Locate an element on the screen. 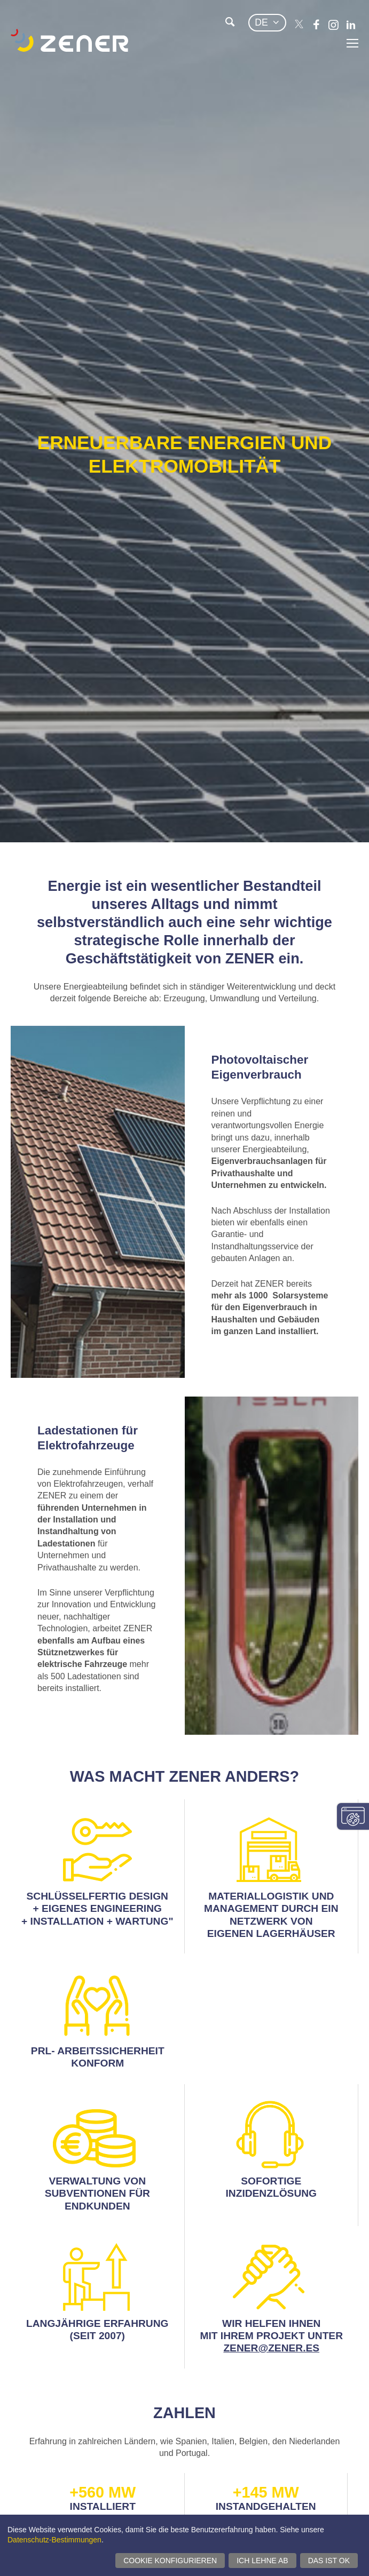 The height and width of the screenshot is (2576, 369). Das ist ok is located at coordinates (329, 2560).